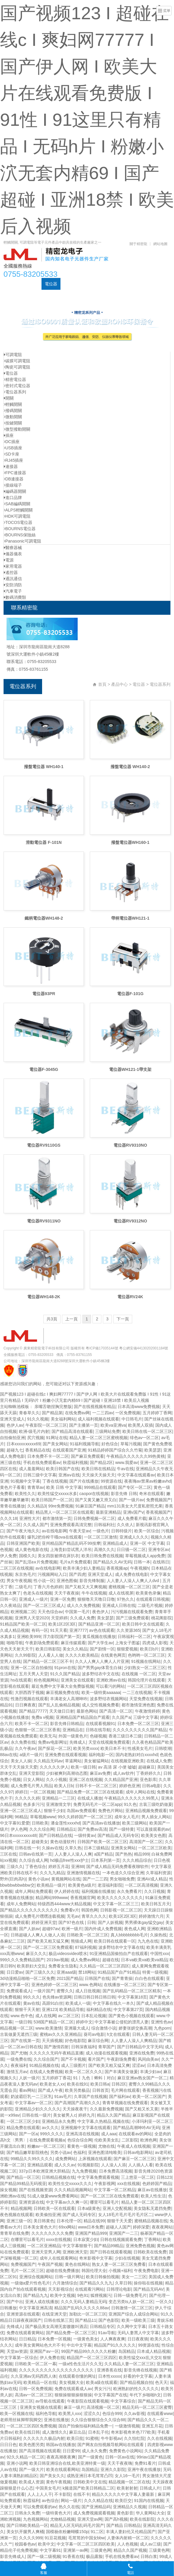  I want to click on 国产探花一区二区, so click(54, 1748).